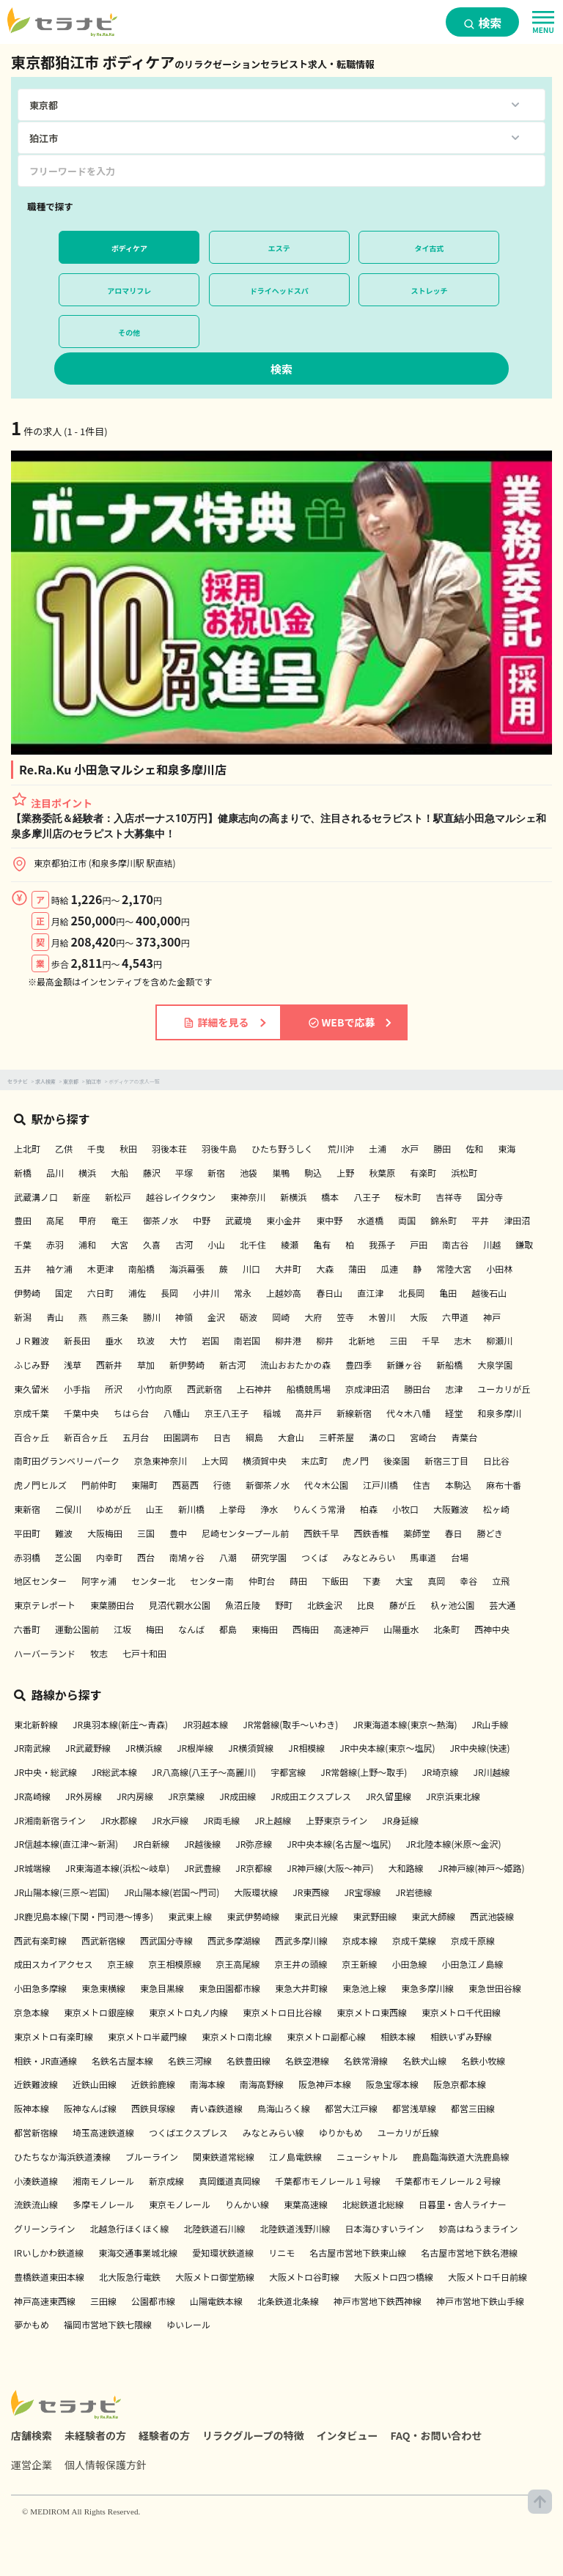 Image resolution: width=563 pixels, height=2576 pixels. Describe the element at coordinates (404, 1364) in the screenshot. I see `新鎌ヶ谷` at that location.